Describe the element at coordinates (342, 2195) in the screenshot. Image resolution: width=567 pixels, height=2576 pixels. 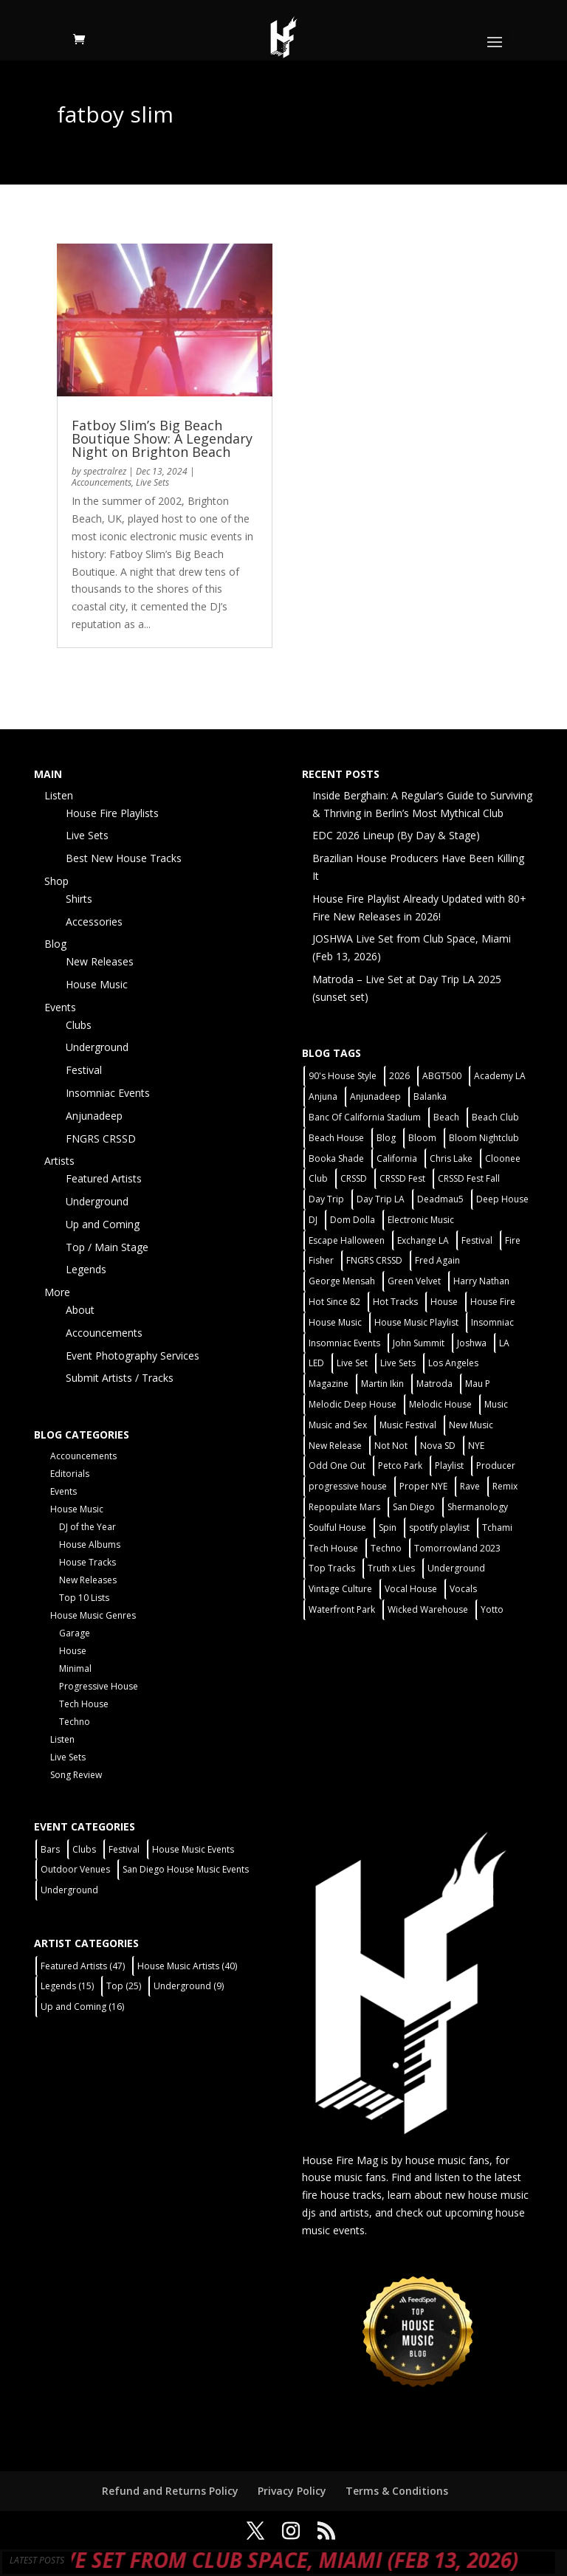
I see `fire house tracks` at that location.